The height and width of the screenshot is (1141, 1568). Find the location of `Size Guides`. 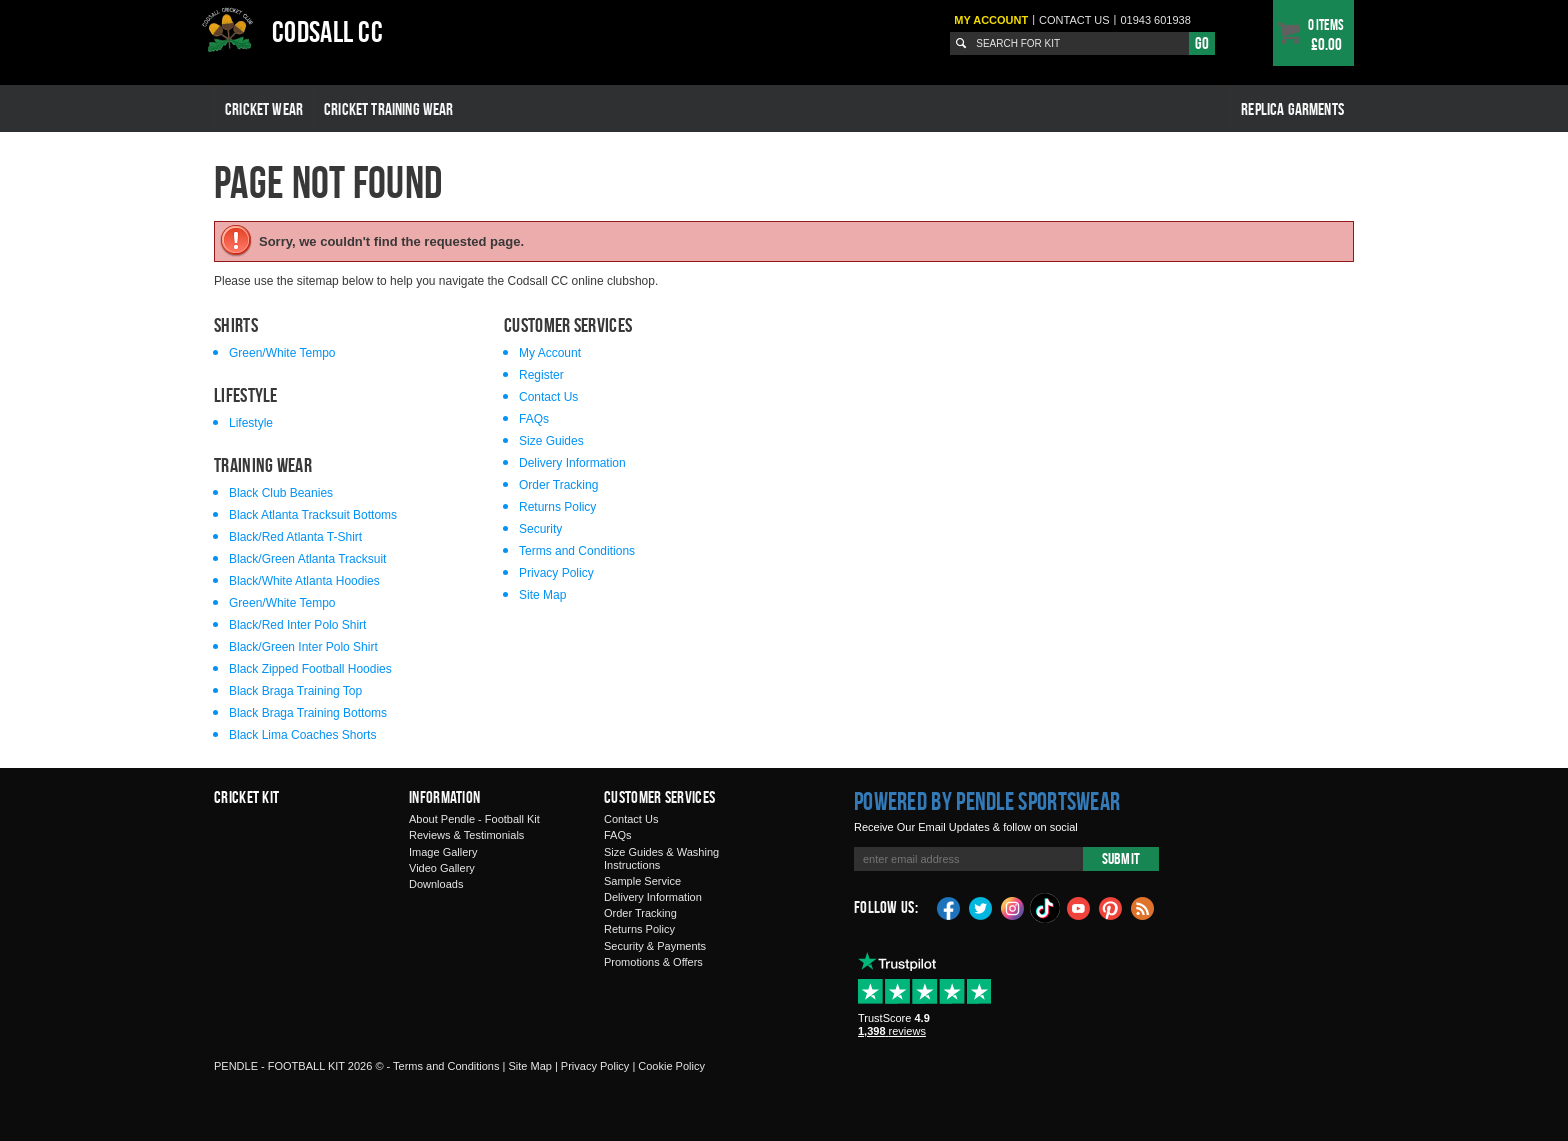

Size Guides is located at coordinates (551, 441).